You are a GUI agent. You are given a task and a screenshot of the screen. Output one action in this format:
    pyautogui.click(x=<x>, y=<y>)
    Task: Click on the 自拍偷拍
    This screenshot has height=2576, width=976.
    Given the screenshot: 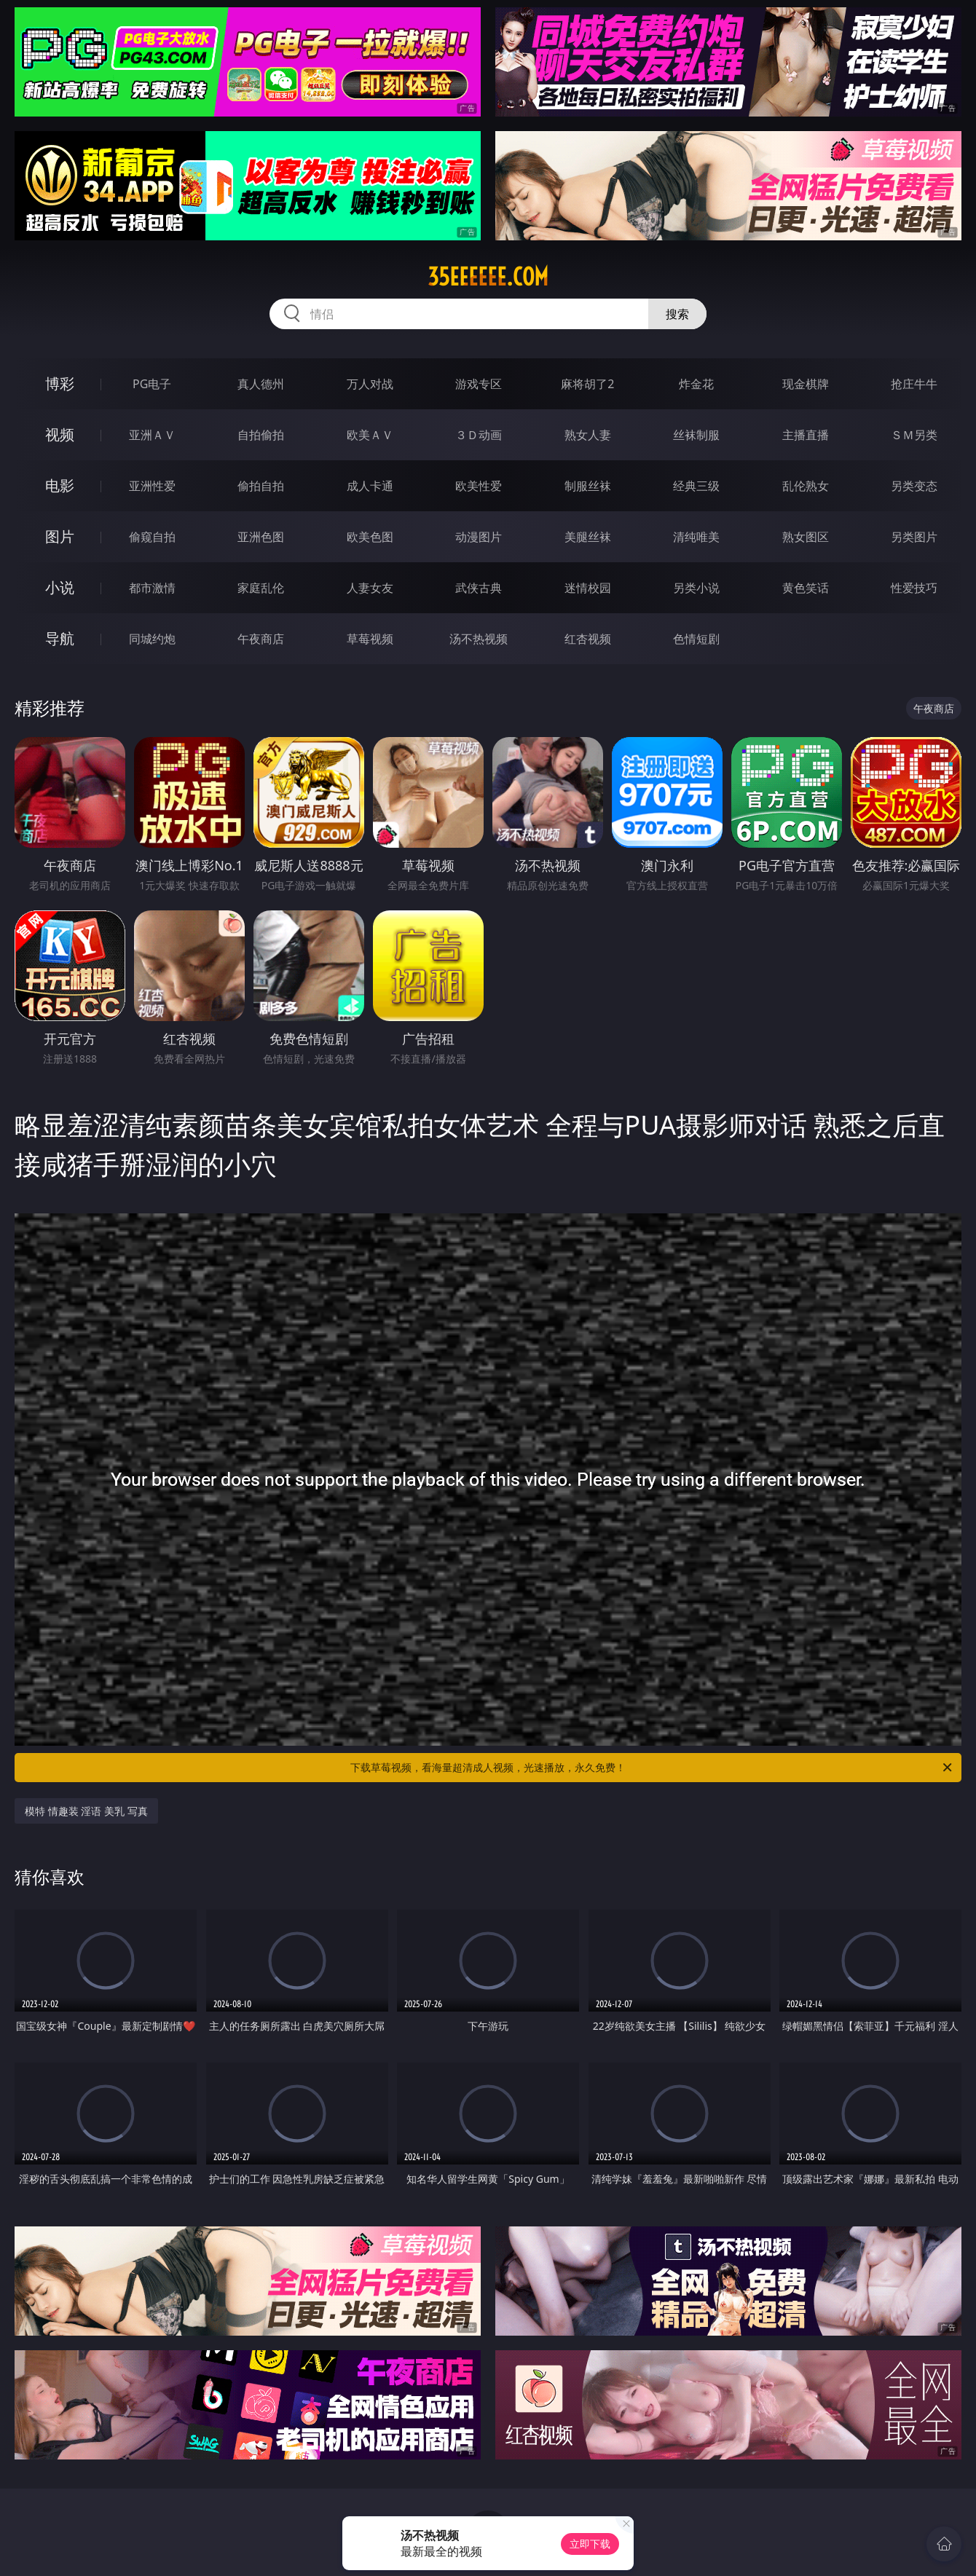 What is the action you would take?
    pyautogui.click(x=260, y=435)
    